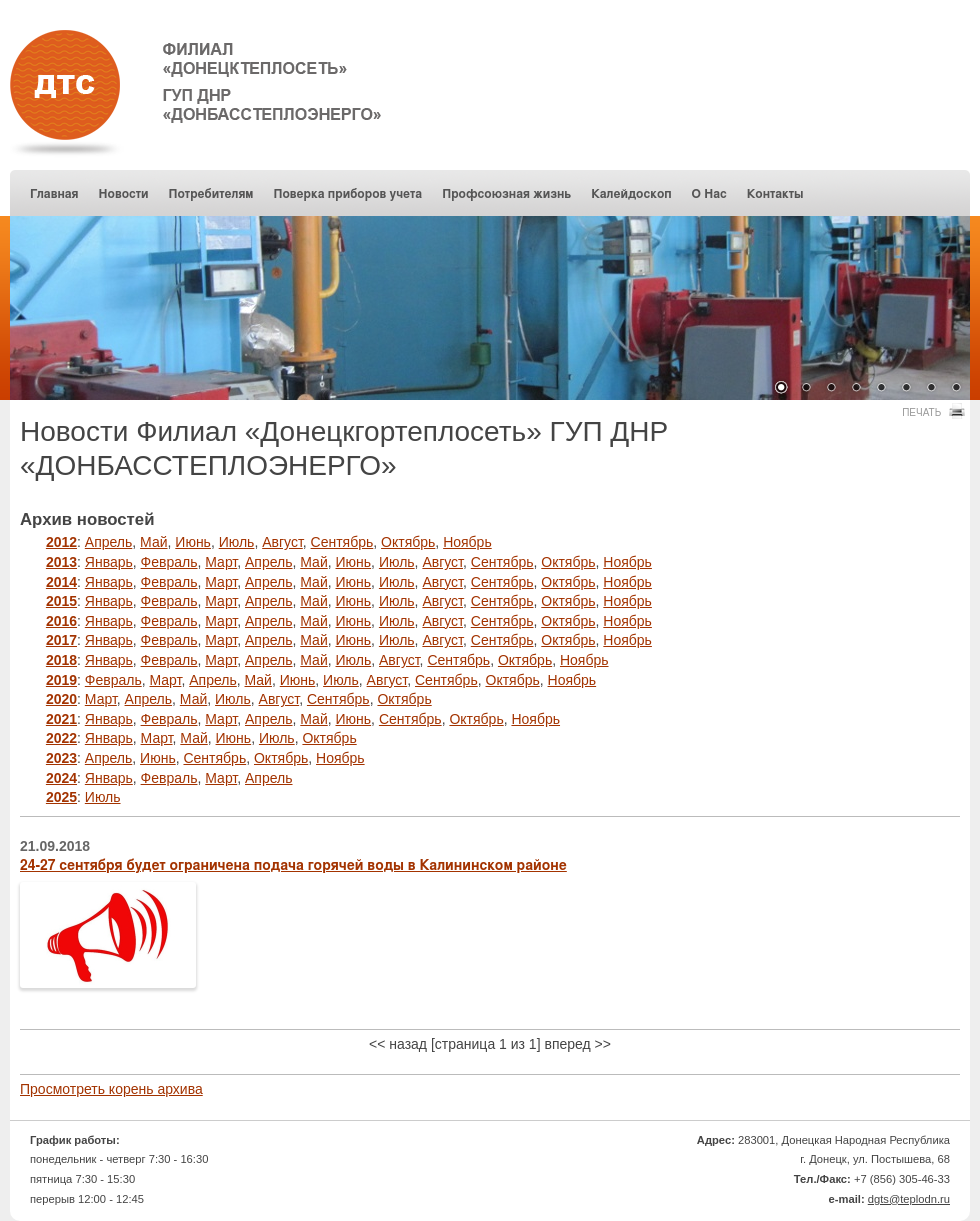  Describe the element at coordinates (61, 562) in the screenshot. I see `2013` at that location.